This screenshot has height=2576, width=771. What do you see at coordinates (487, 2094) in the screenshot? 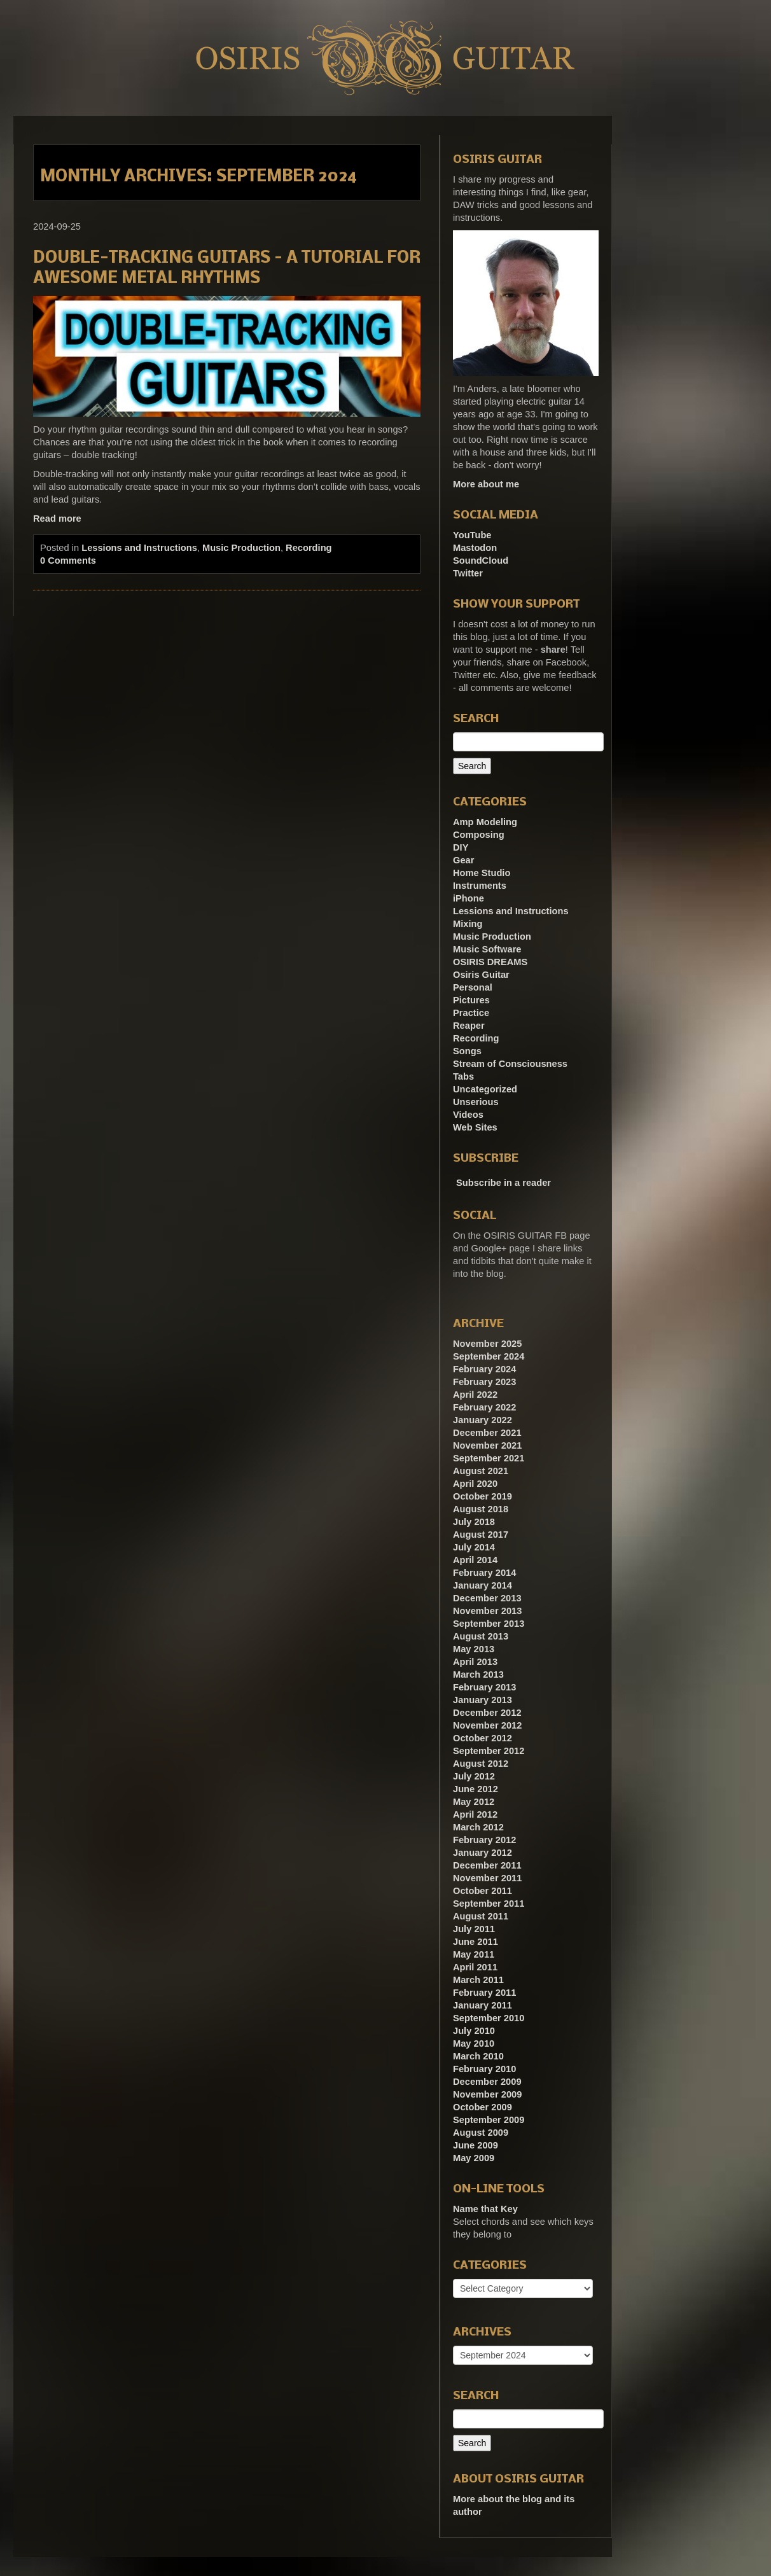
I see `November 2009` at bounding box center [487, 2094].